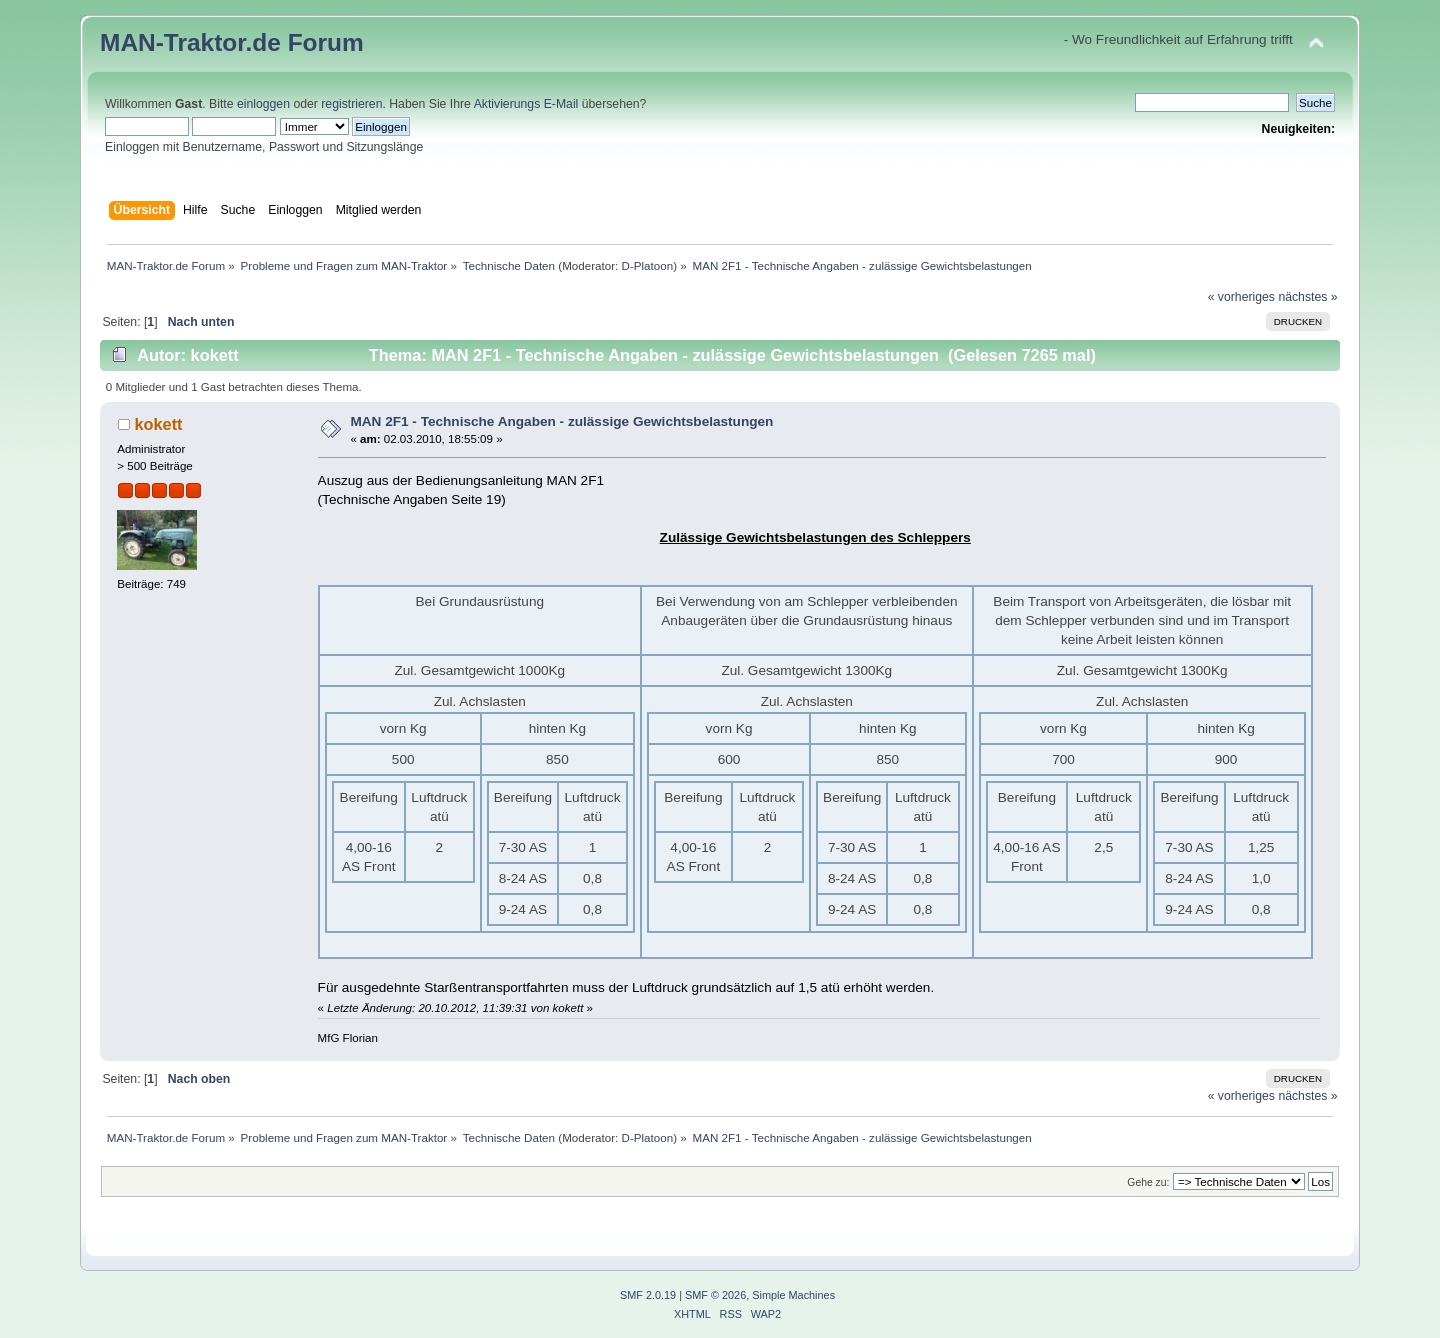 The width and height of the screenshot is (1440, 1338). I want to click on Forum, so click(326, 42).